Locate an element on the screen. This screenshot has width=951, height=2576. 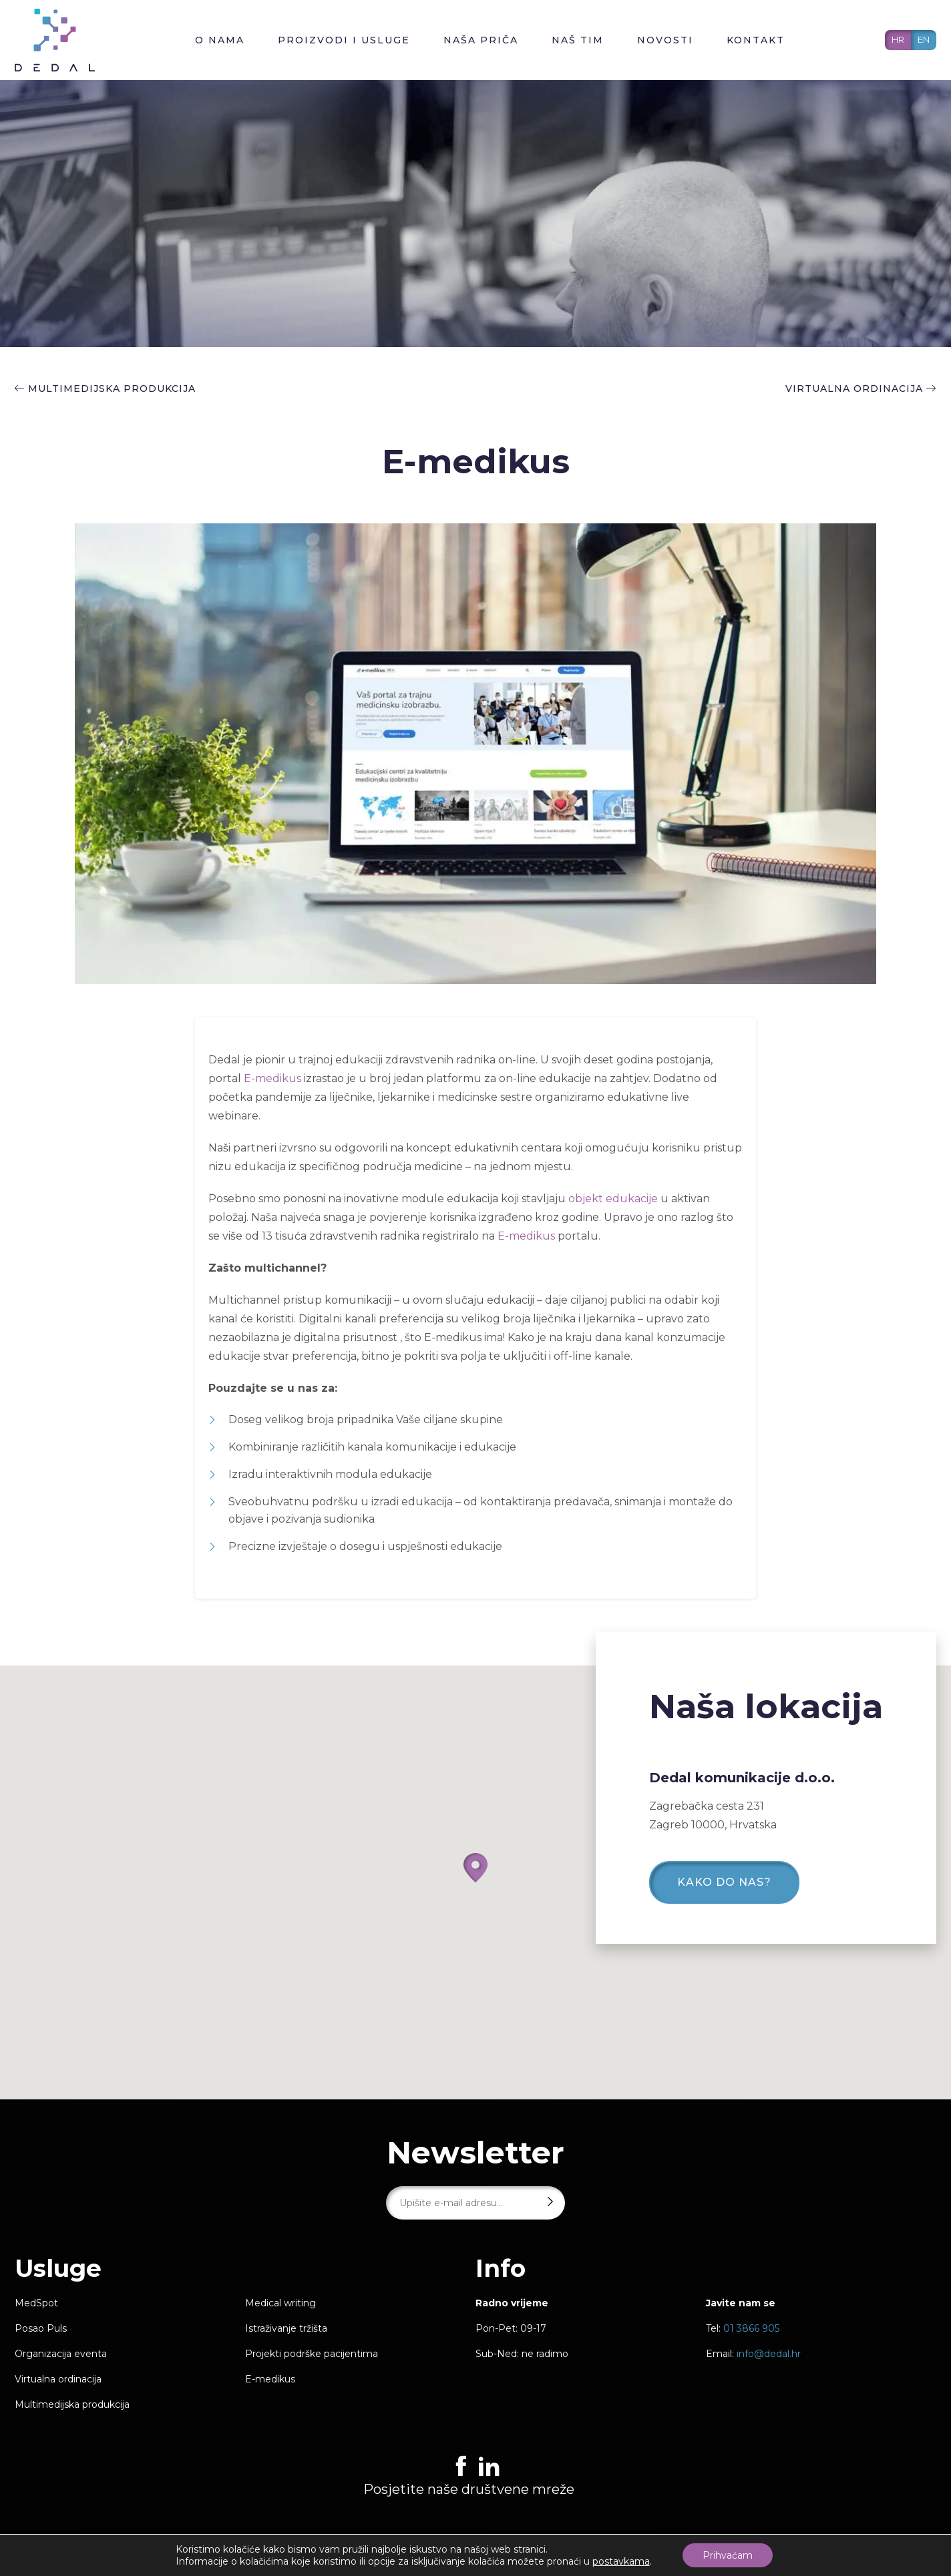
Kako do nas? is located at coordinates (724, 1882).